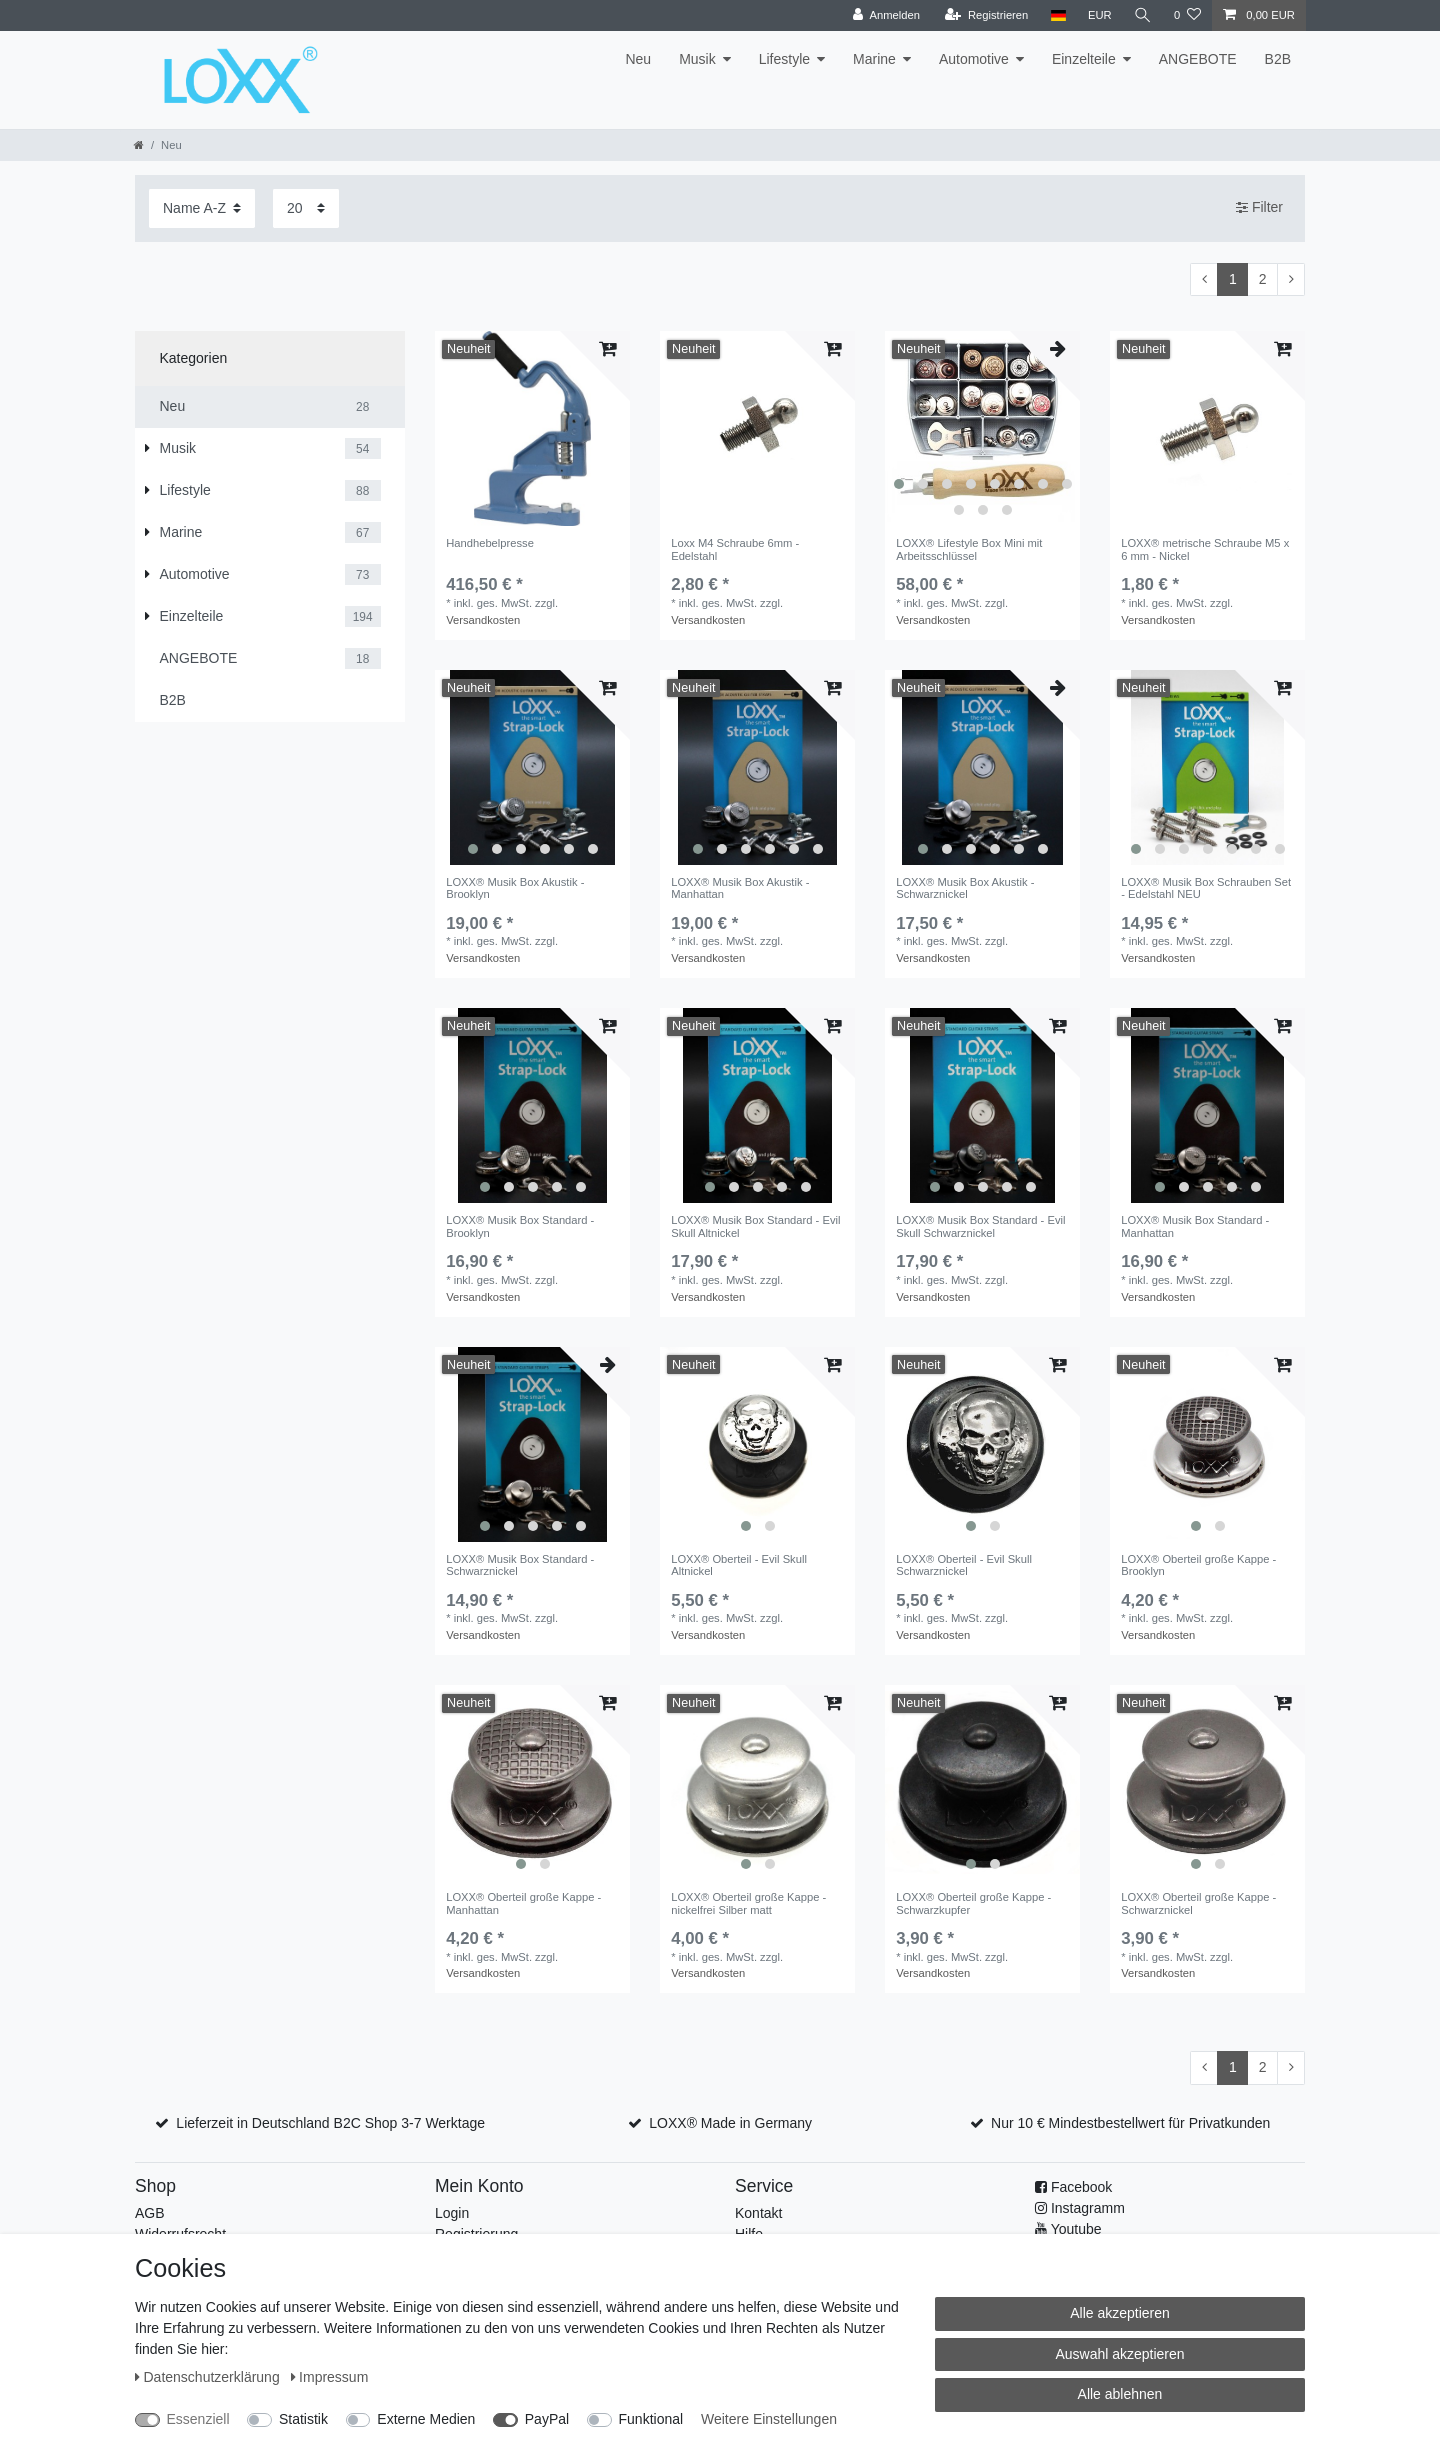 This screenshot has height=2451, width=1440. Describe the element at coordinates (755, 1226) in the screenshot. I see `LOXX® Musik Box Standard - Evil Skull Altnickel` at that location.